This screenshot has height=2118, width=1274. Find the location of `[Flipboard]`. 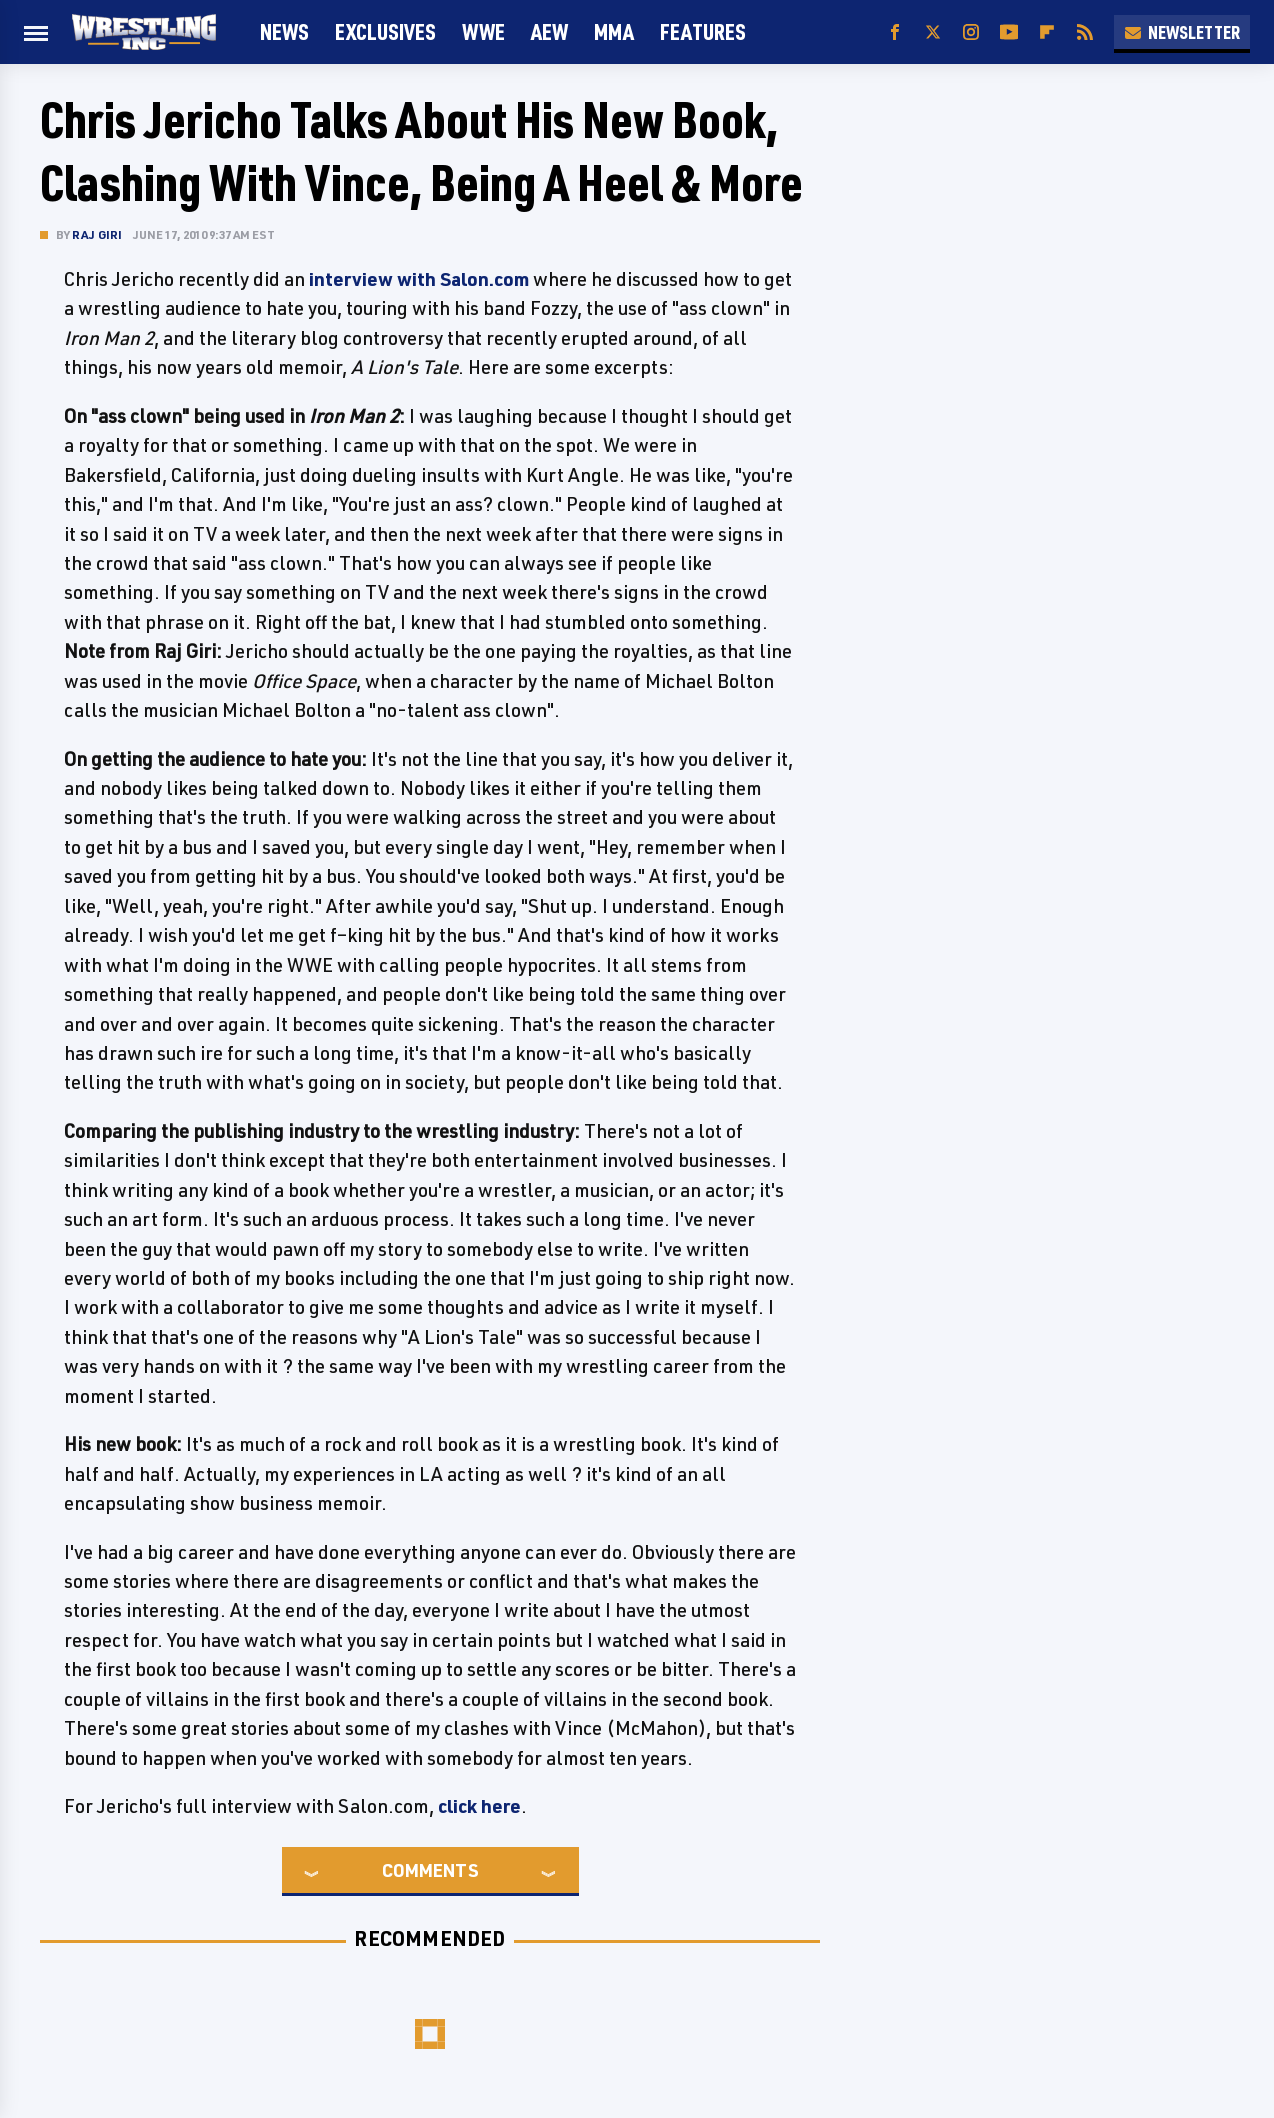

[Flipboard] is located at coordinates (1047, 32).